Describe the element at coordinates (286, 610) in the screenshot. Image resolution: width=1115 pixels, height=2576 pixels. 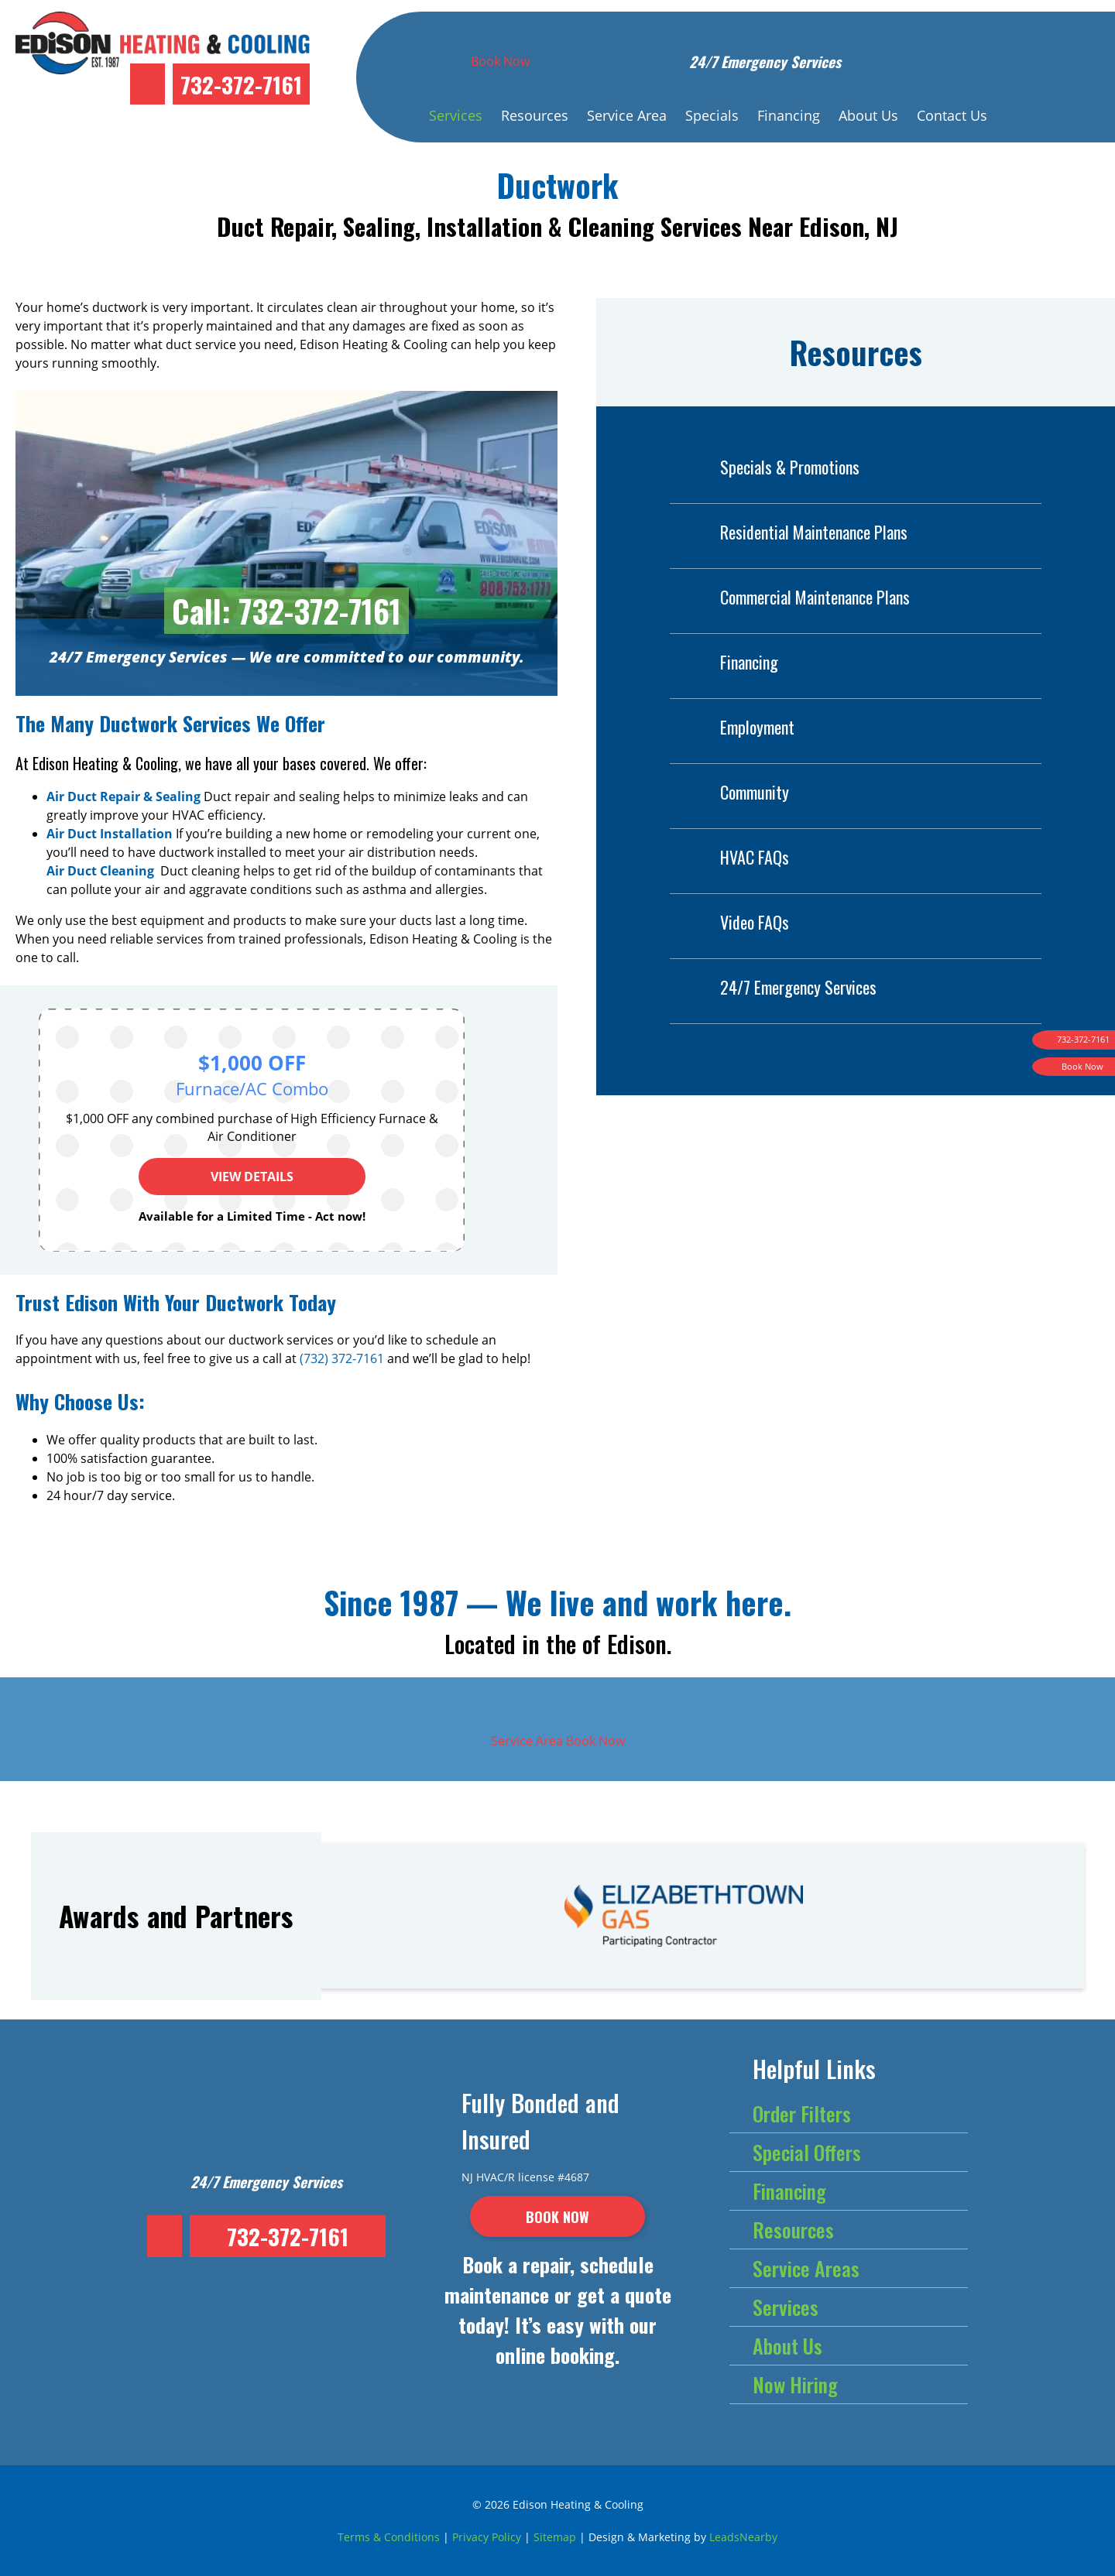
I see `Call: 732-372-7161` at that location.